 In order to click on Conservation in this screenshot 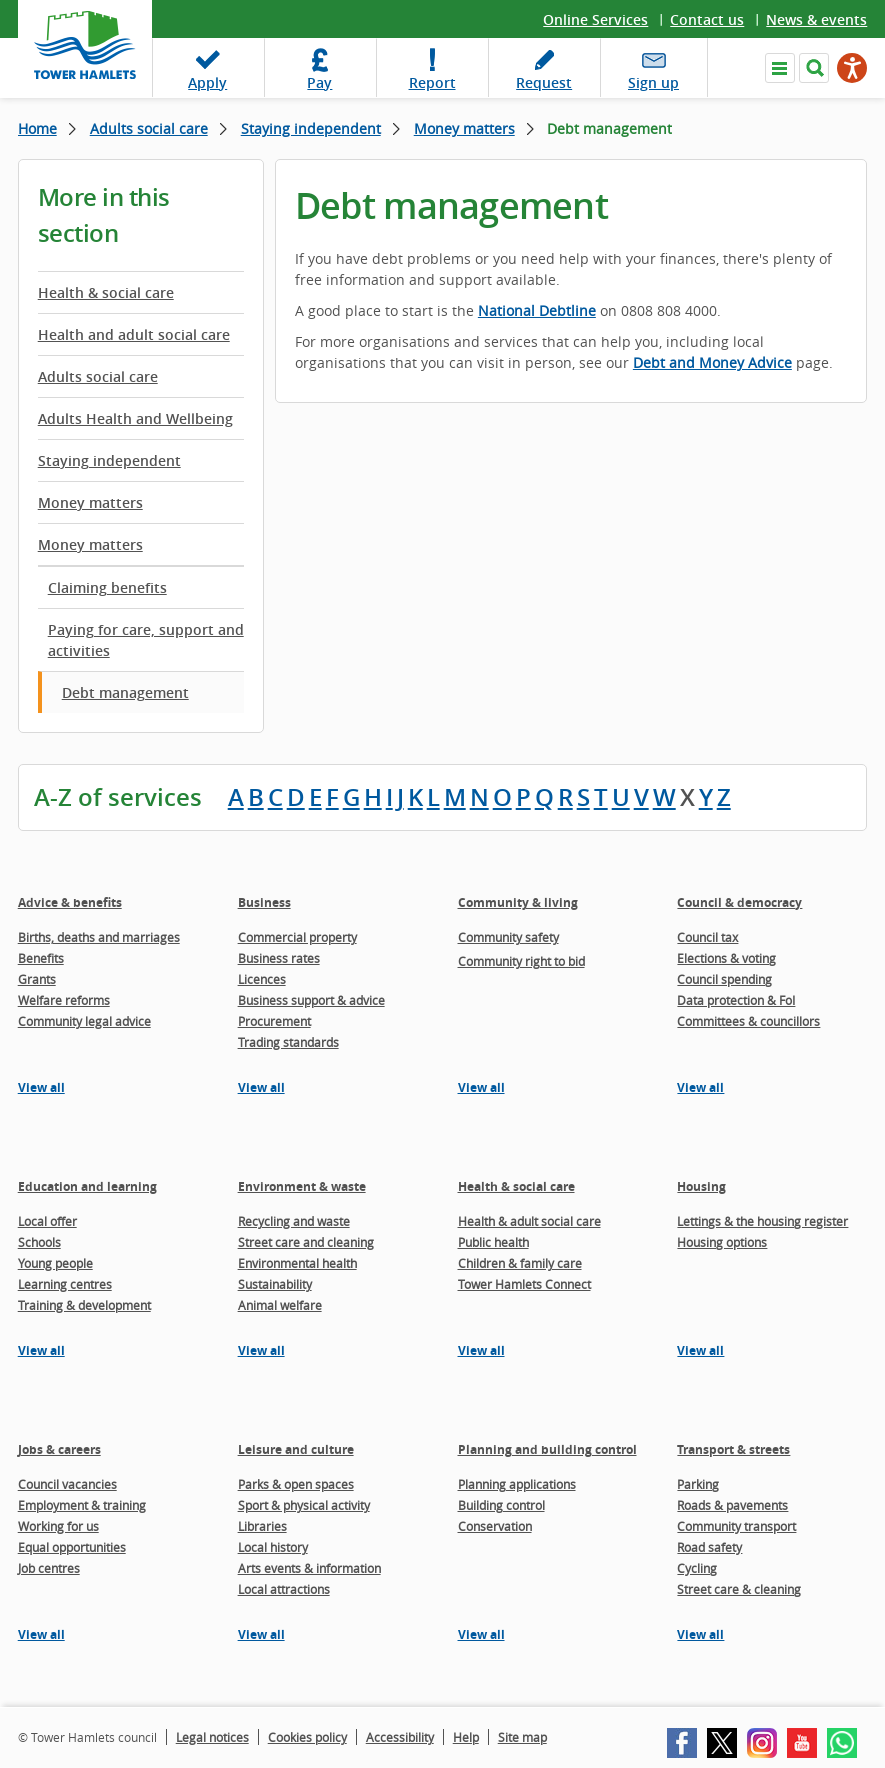, I will do `click(495, 1526)`.